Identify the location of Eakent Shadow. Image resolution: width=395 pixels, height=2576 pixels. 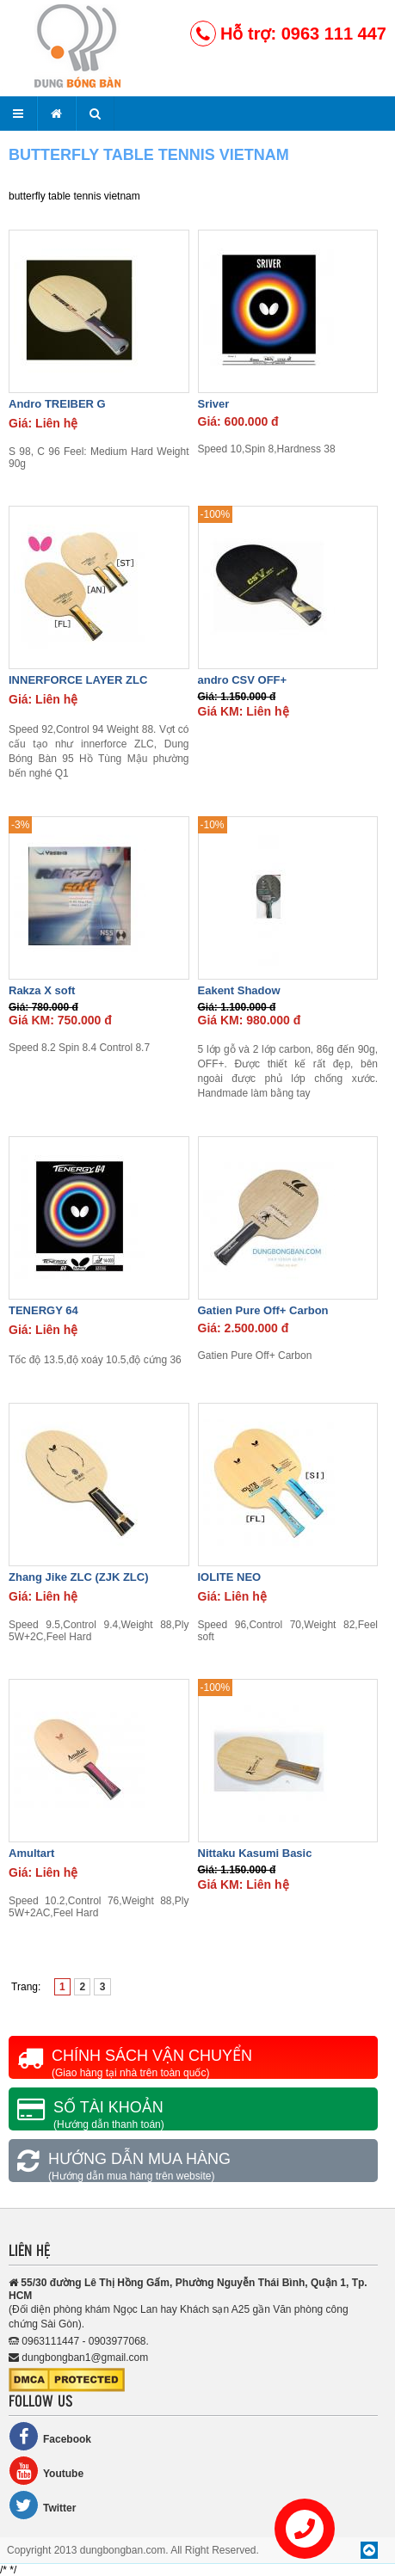
(239, 990).